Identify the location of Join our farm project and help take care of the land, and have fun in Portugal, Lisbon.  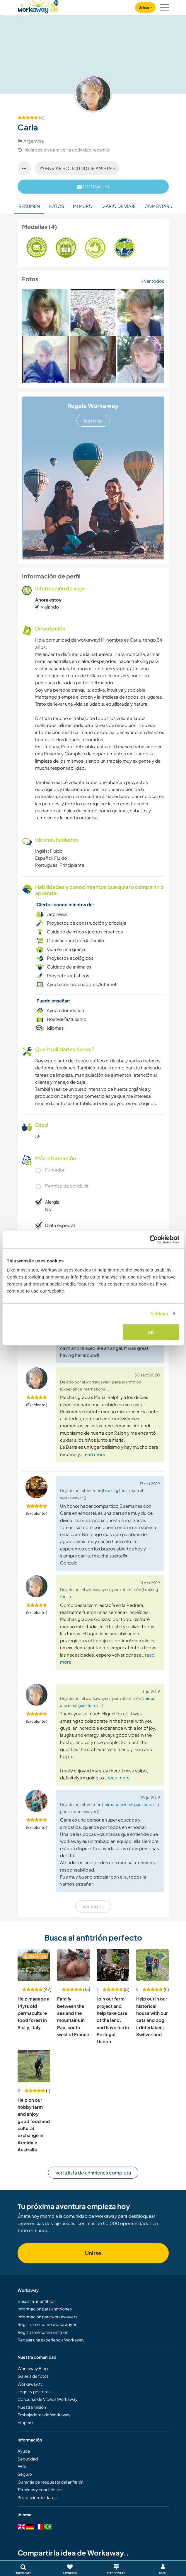
(113, 2020).